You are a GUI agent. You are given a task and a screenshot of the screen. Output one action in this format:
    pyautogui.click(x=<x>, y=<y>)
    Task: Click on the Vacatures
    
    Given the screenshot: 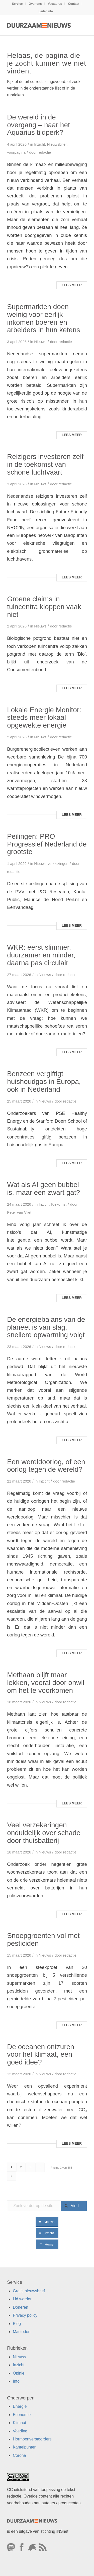 What is the action you would take?
    pyautogui.click(x=55, y=4)
    